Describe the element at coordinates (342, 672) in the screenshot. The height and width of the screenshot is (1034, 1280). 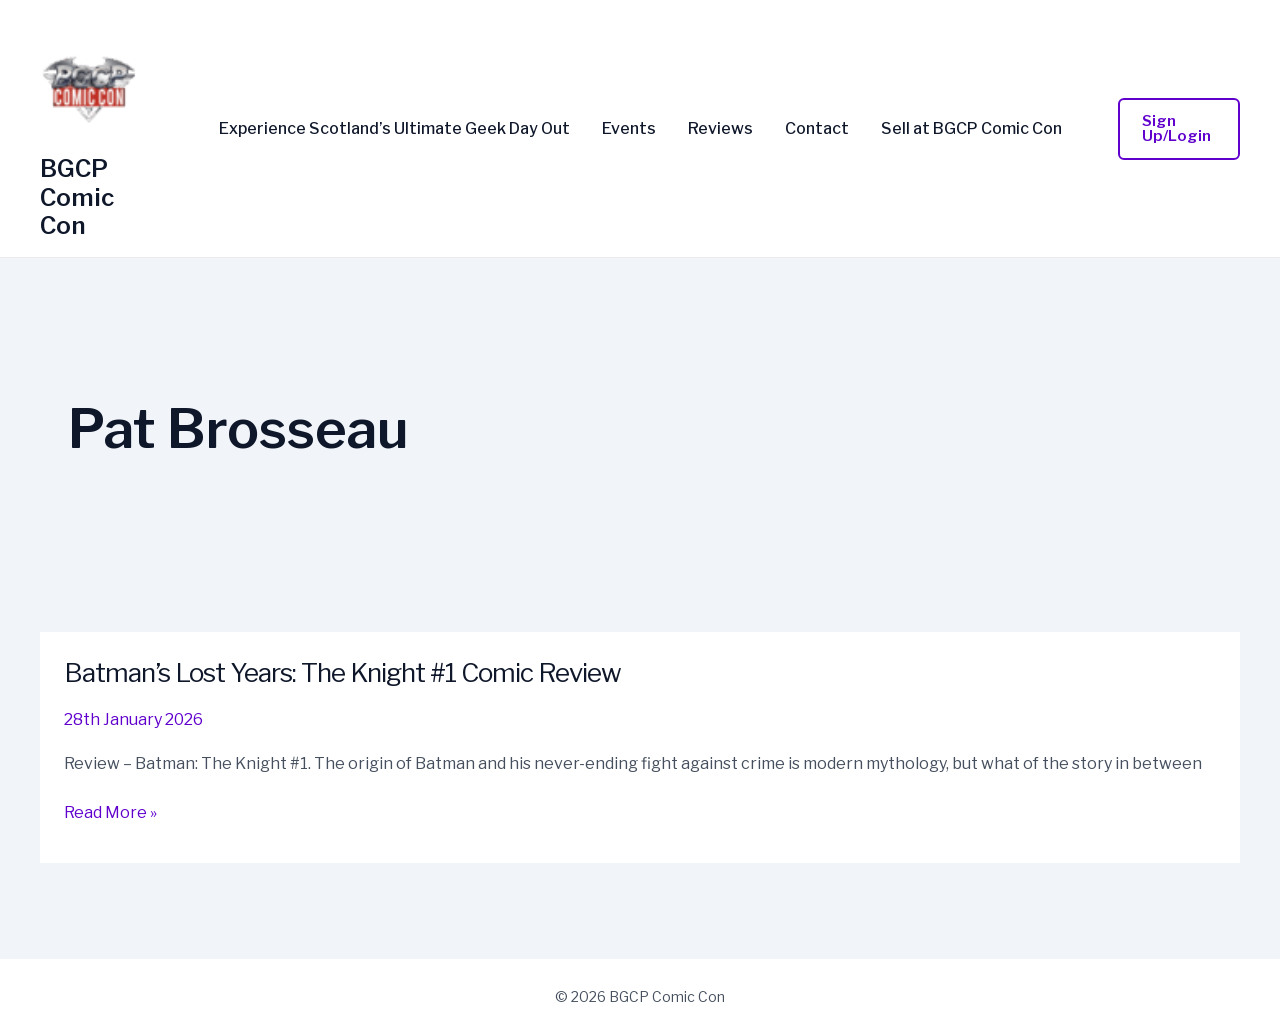
I see `Batman’s Lost Years: The Knight #1 Comic Review` at that location.